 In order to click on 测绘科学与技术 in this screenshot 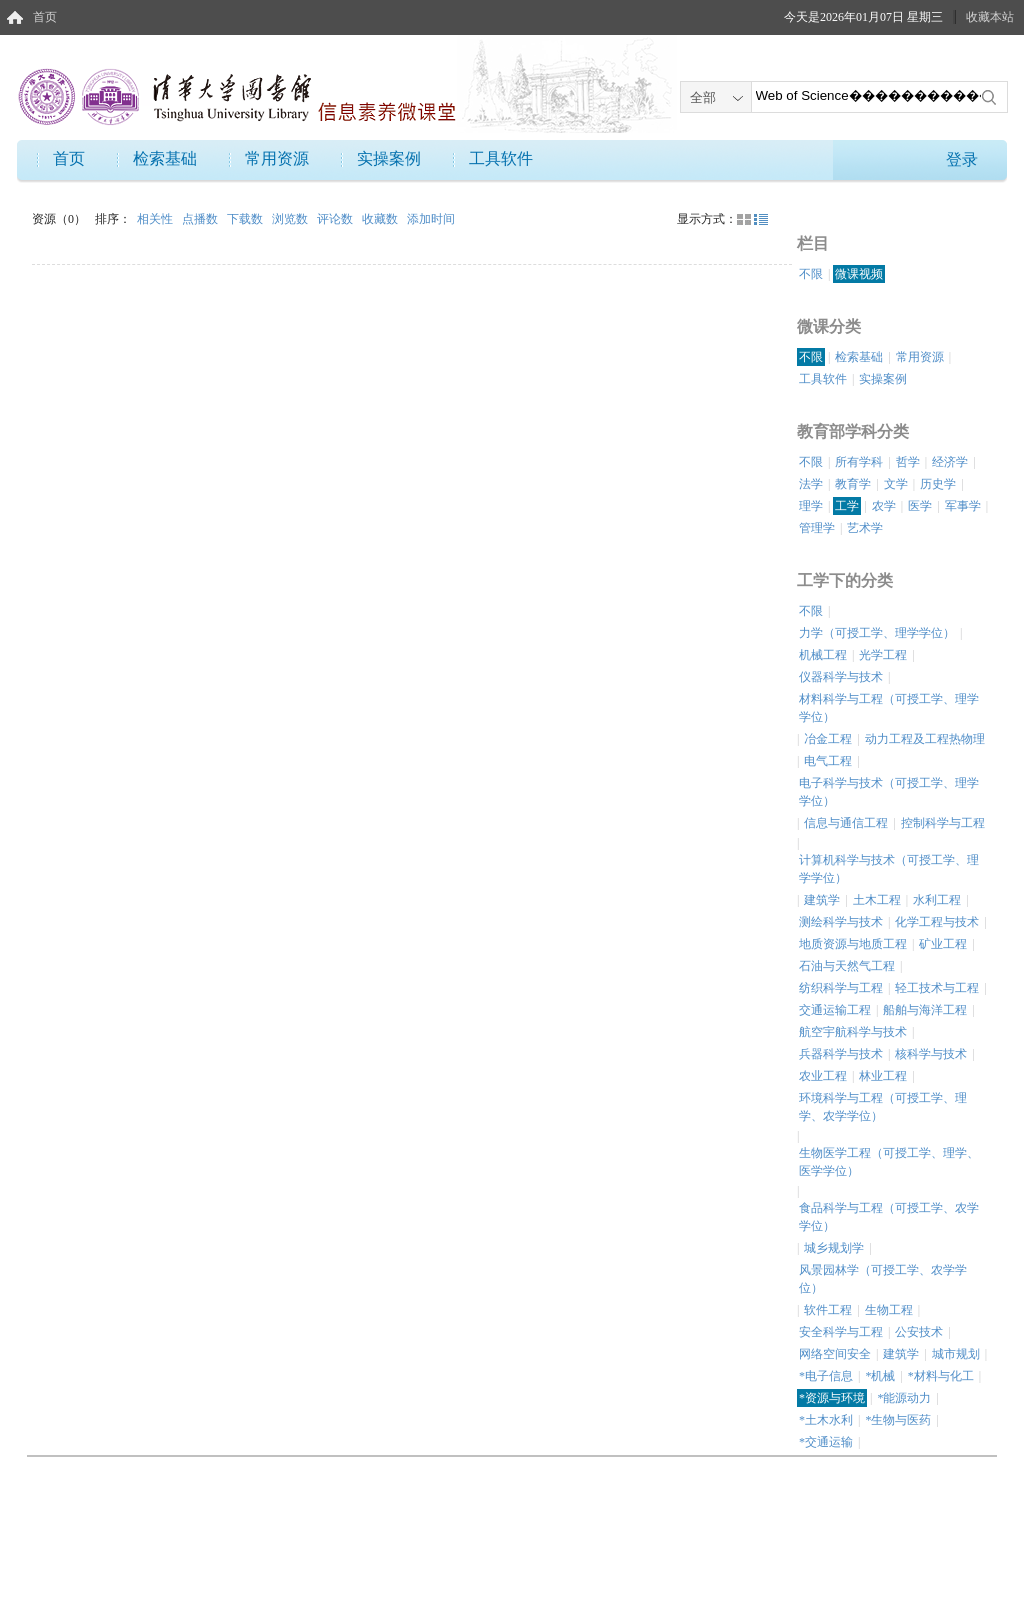, I will do `click(841, 922)`.